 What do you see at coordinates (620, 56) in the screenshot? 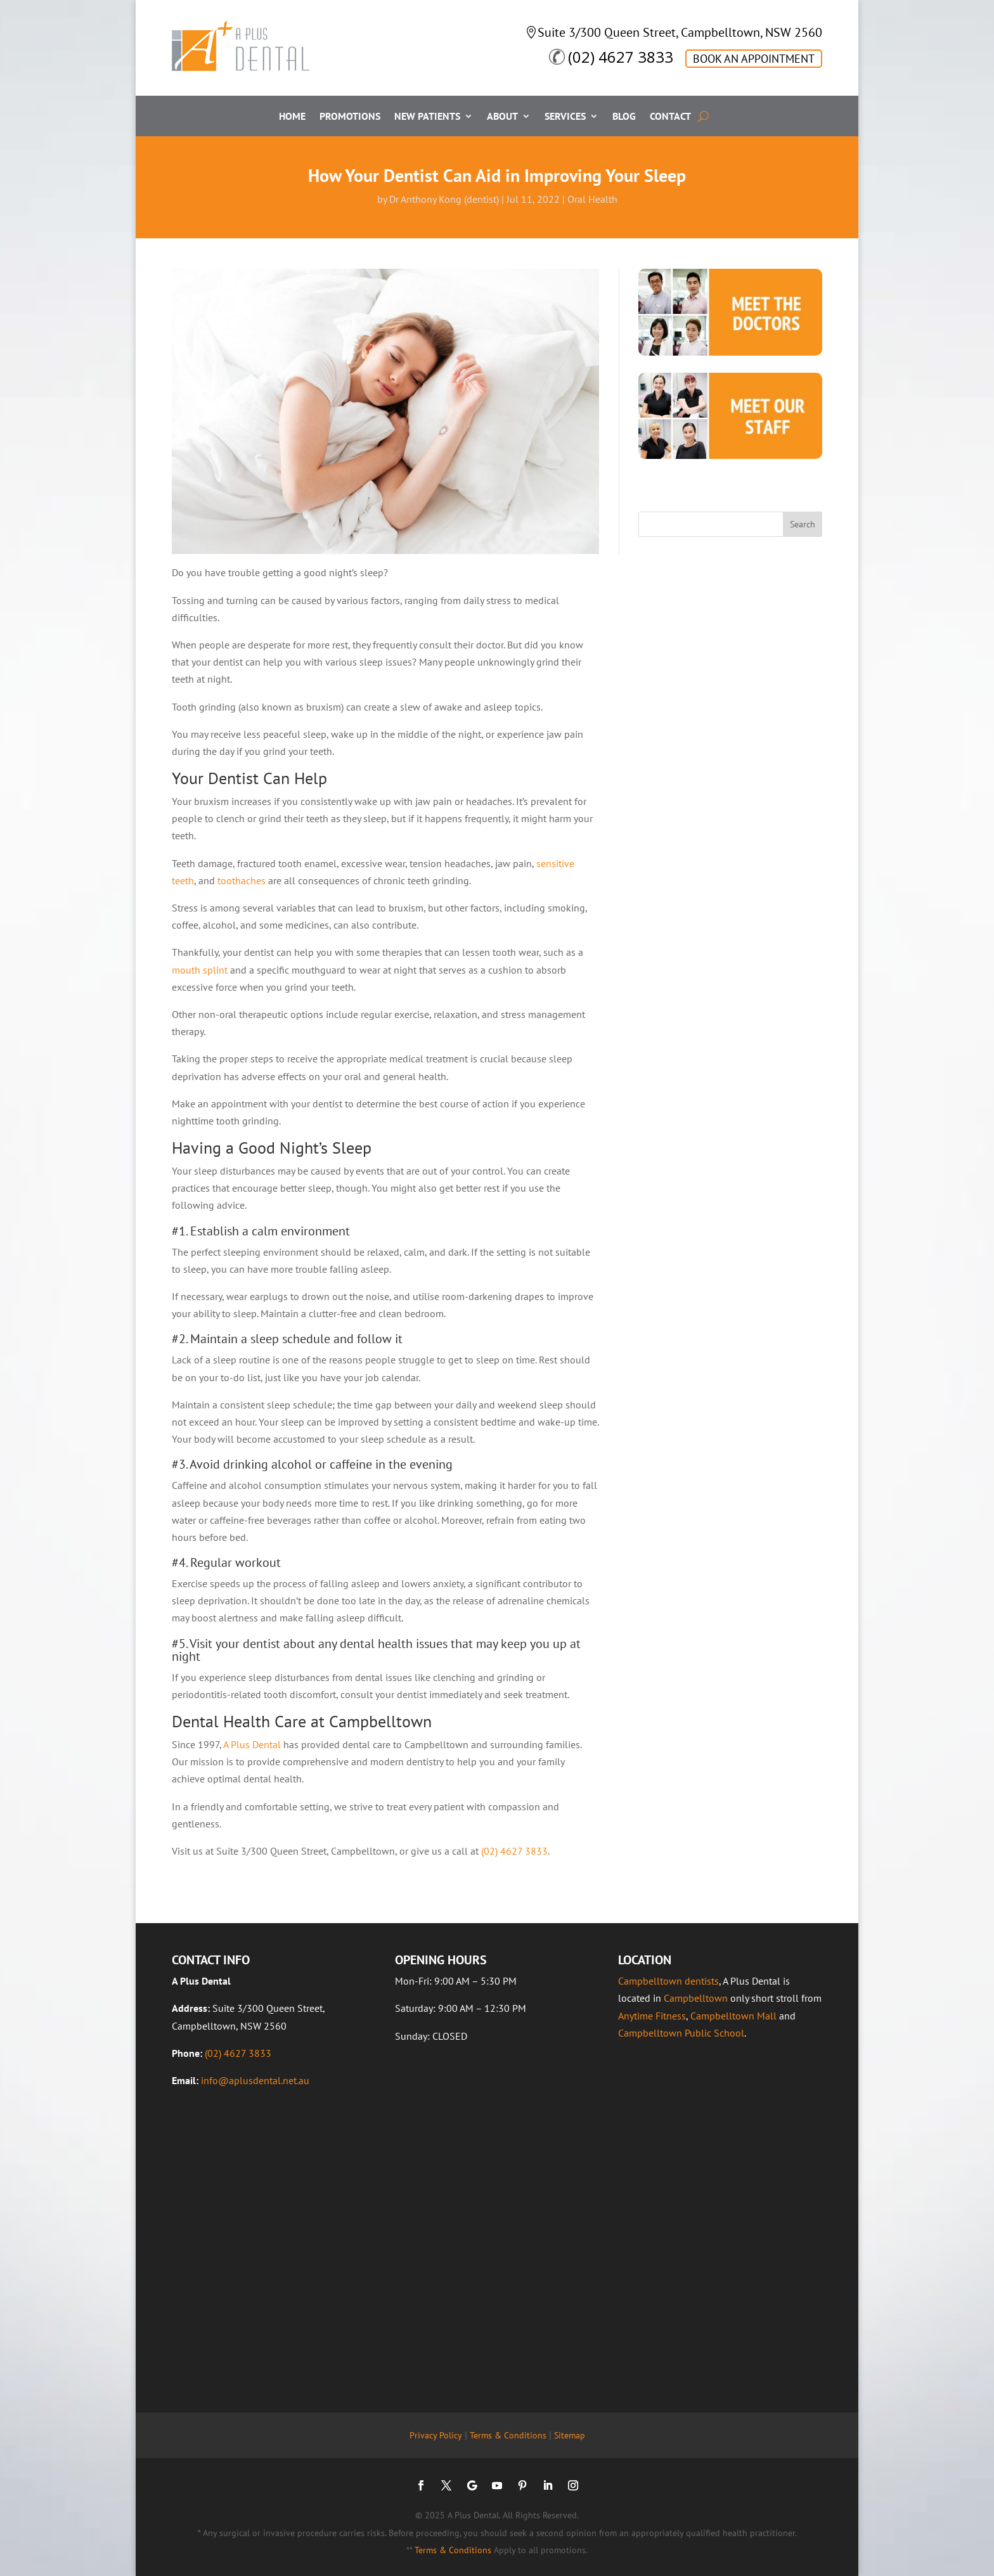
I see `(02) 4627 3833` at bounding box center [620, 56].